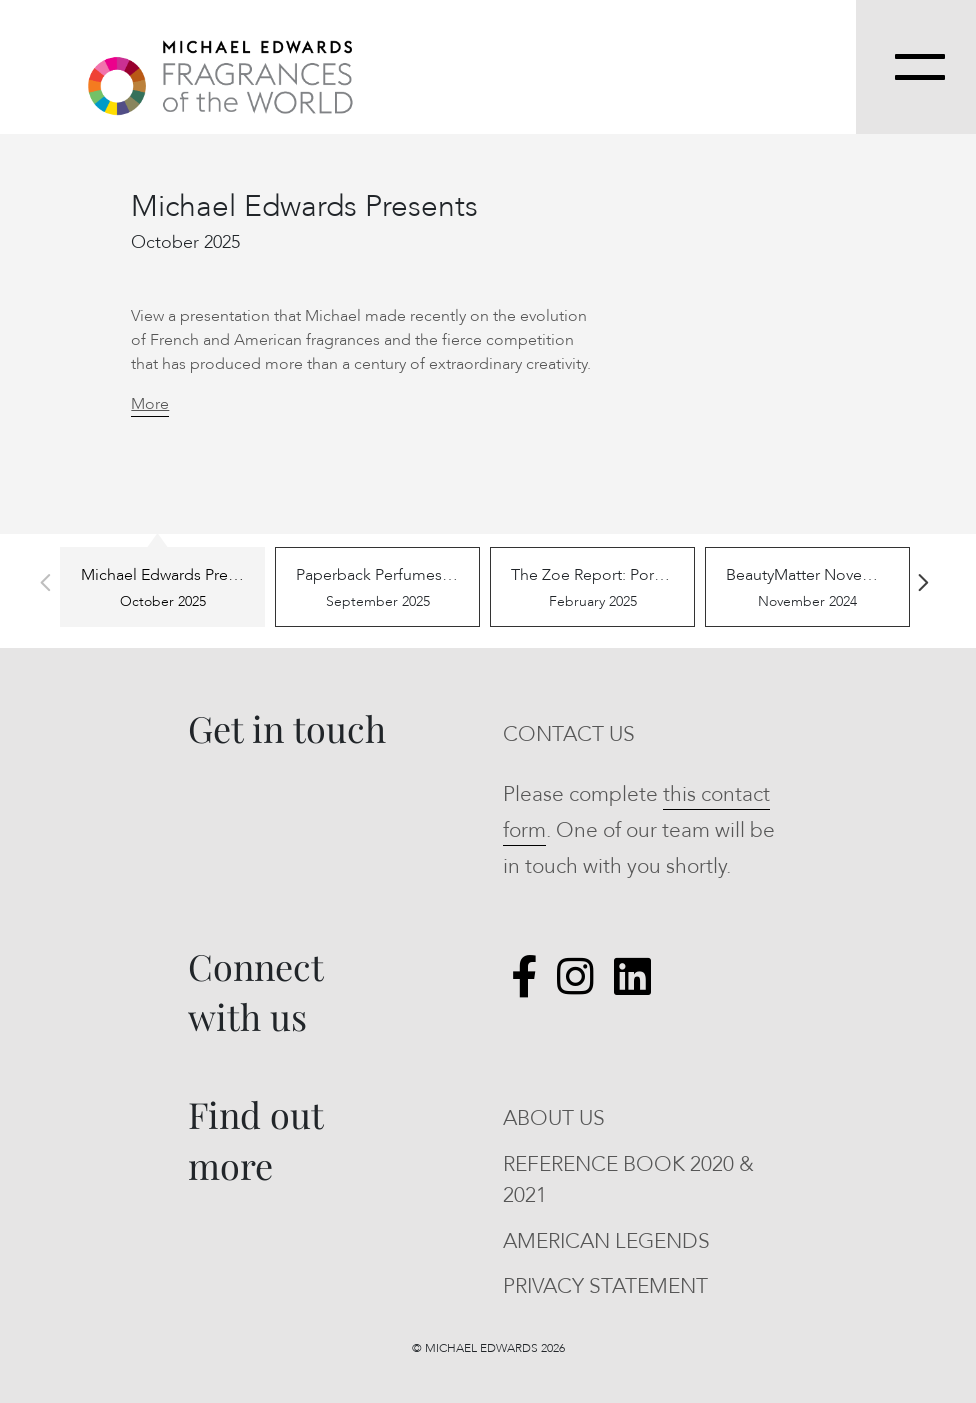 The height and width of the screenshot is (1403, 976). I want to click on Next, so click(923, 583).